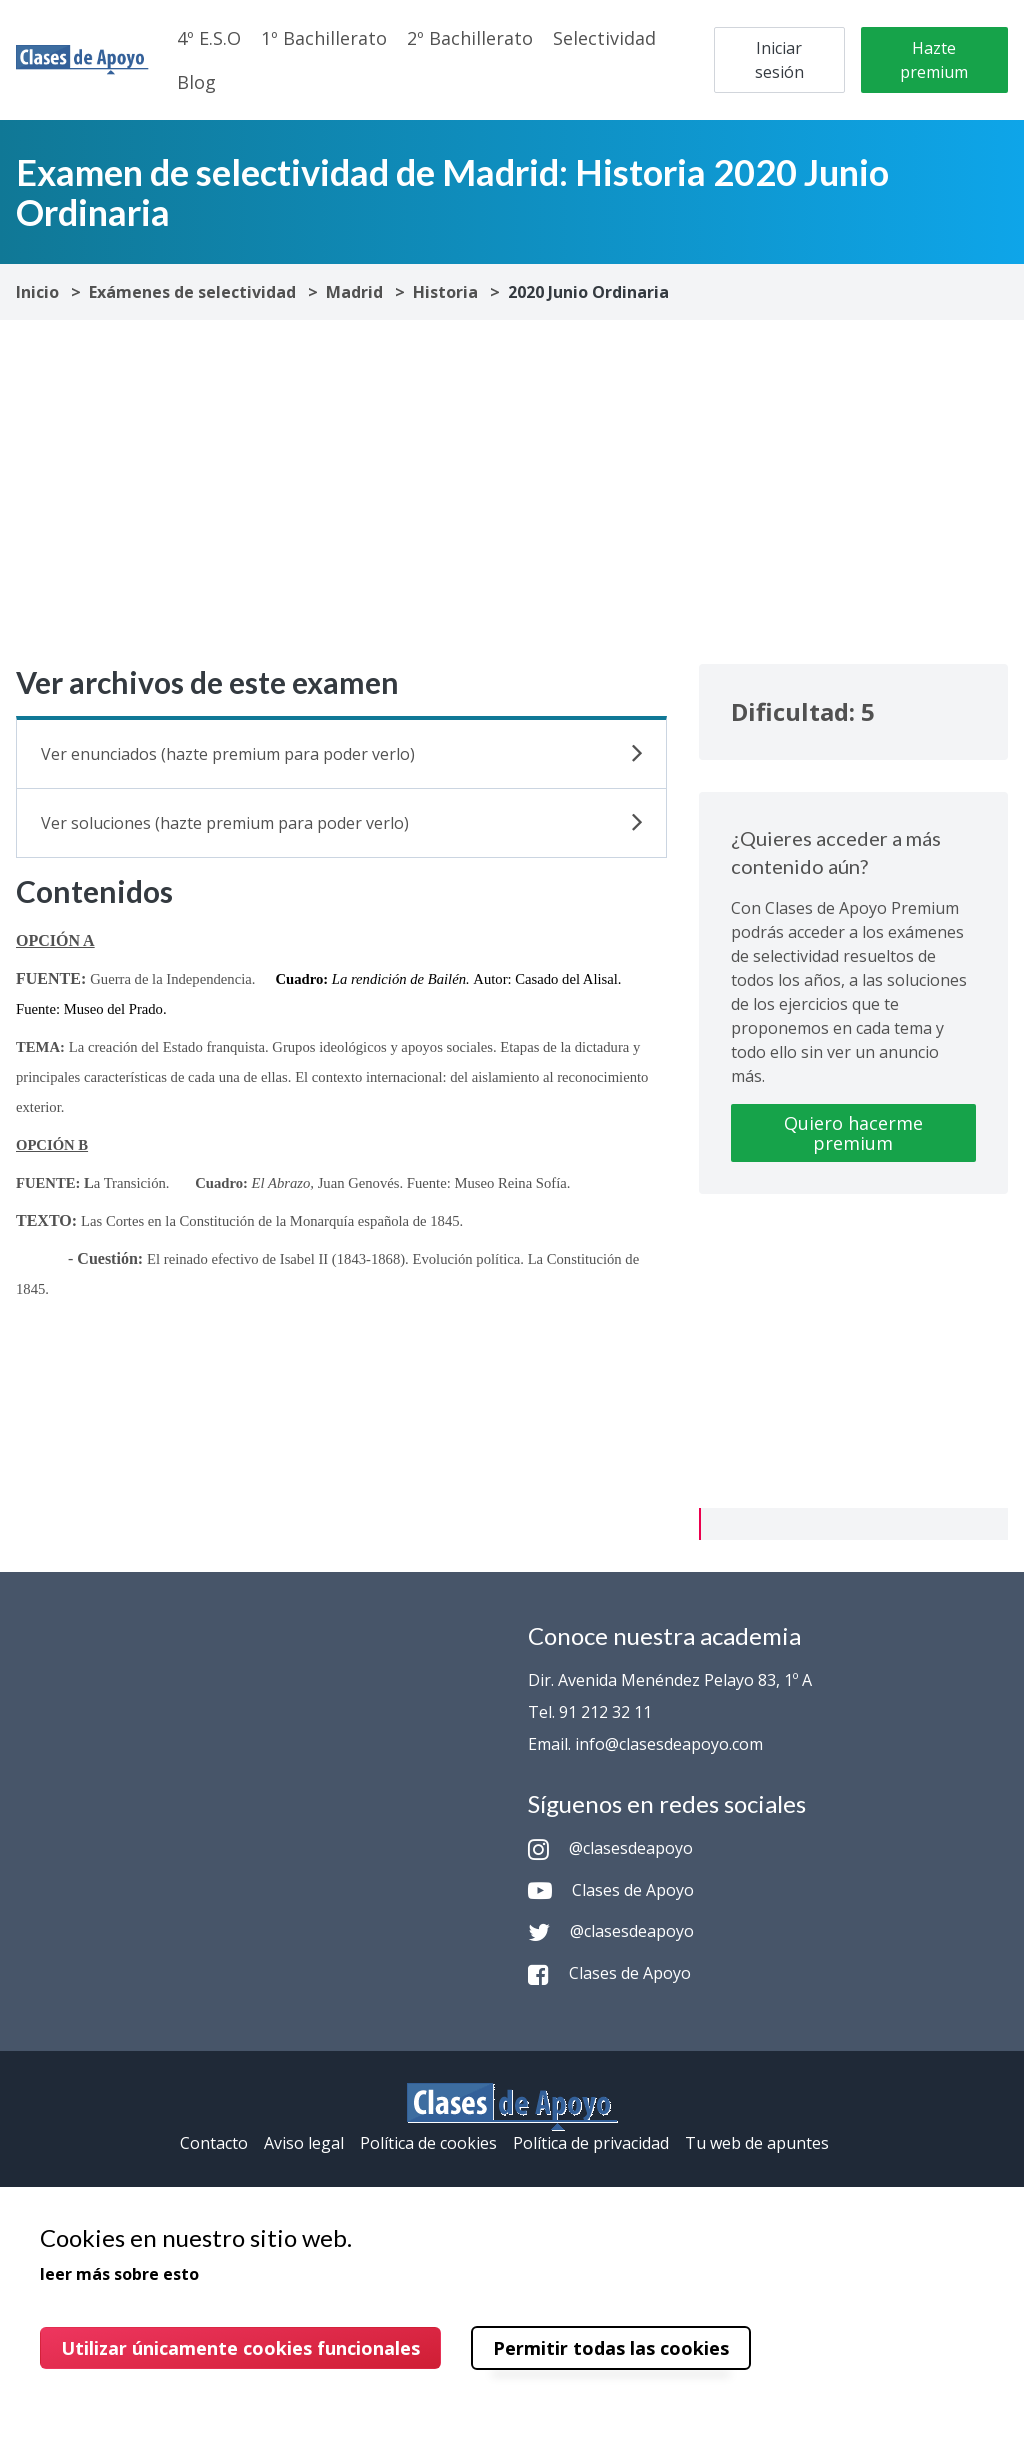 Image resolution: width=1024 pixels, height=2455 pixels. I want to click on Selectividad, so click(604, 38).